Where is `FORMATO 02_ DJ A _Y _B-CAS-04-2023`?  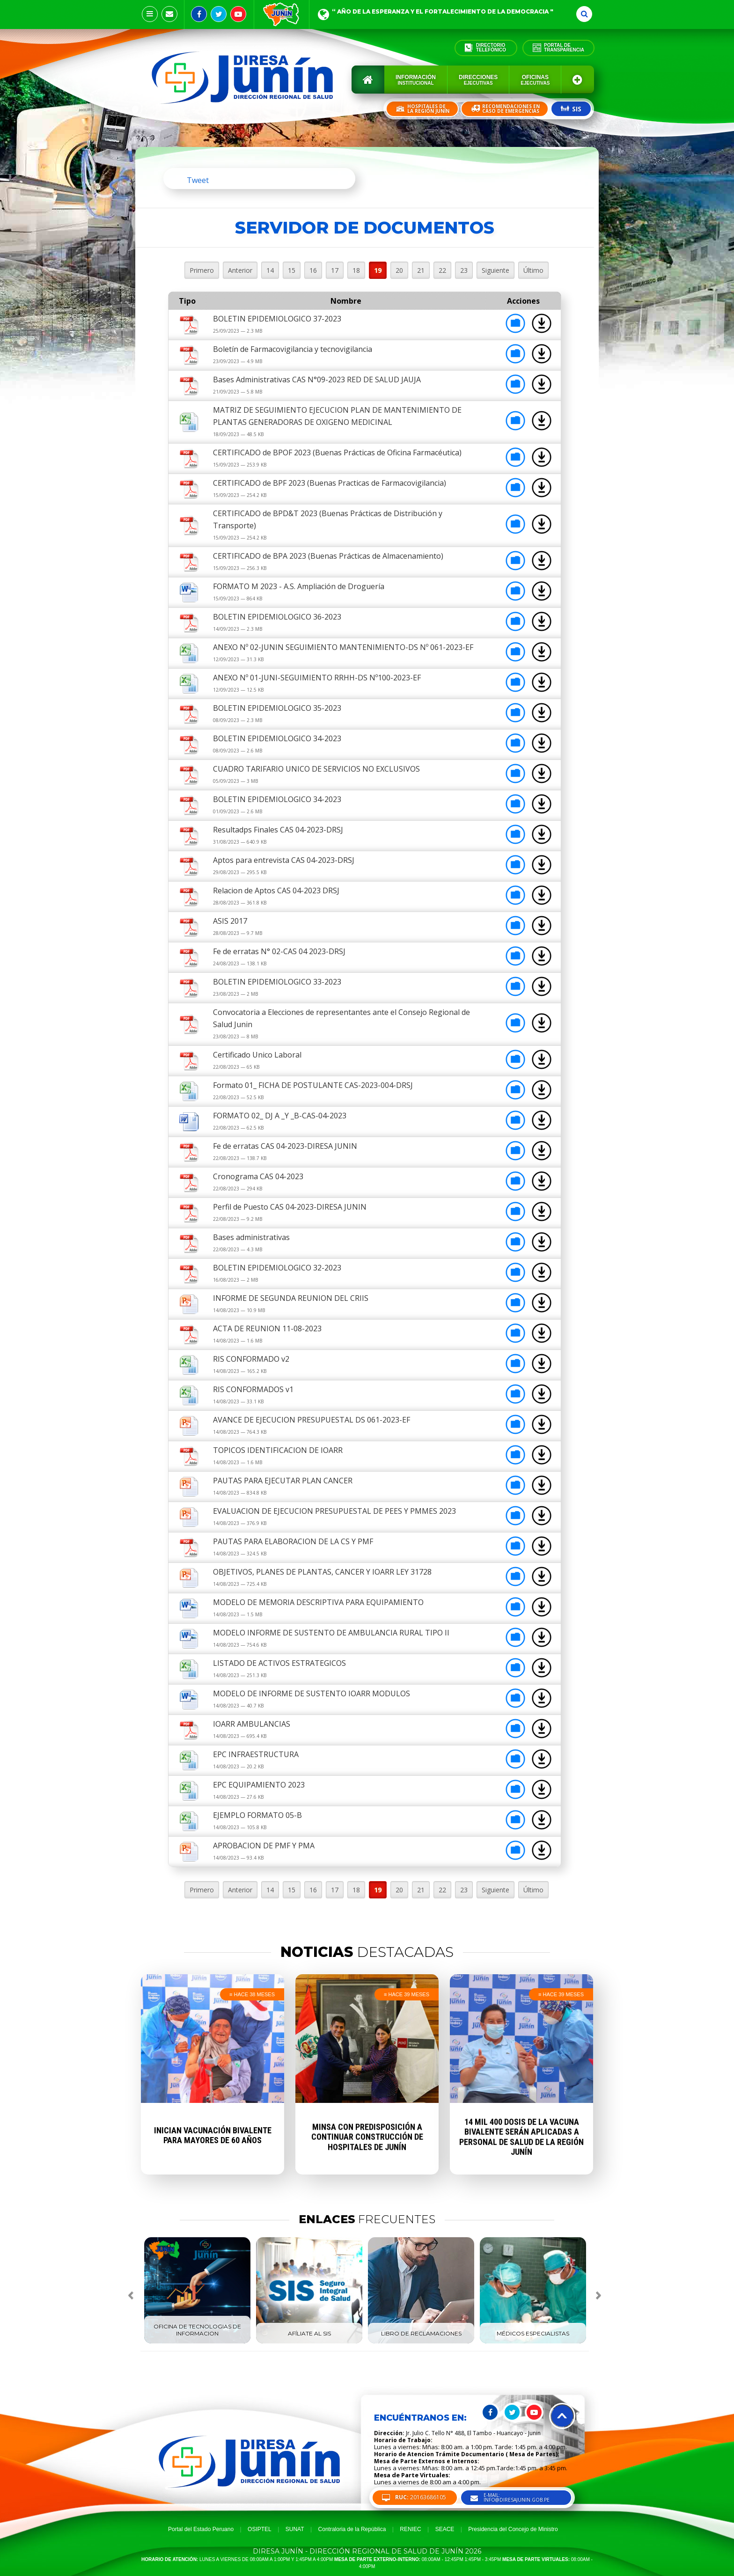
FORMATO 02_ DJ A _Y _B-CAS-04-2023 is located at coordinates (279, 1115).